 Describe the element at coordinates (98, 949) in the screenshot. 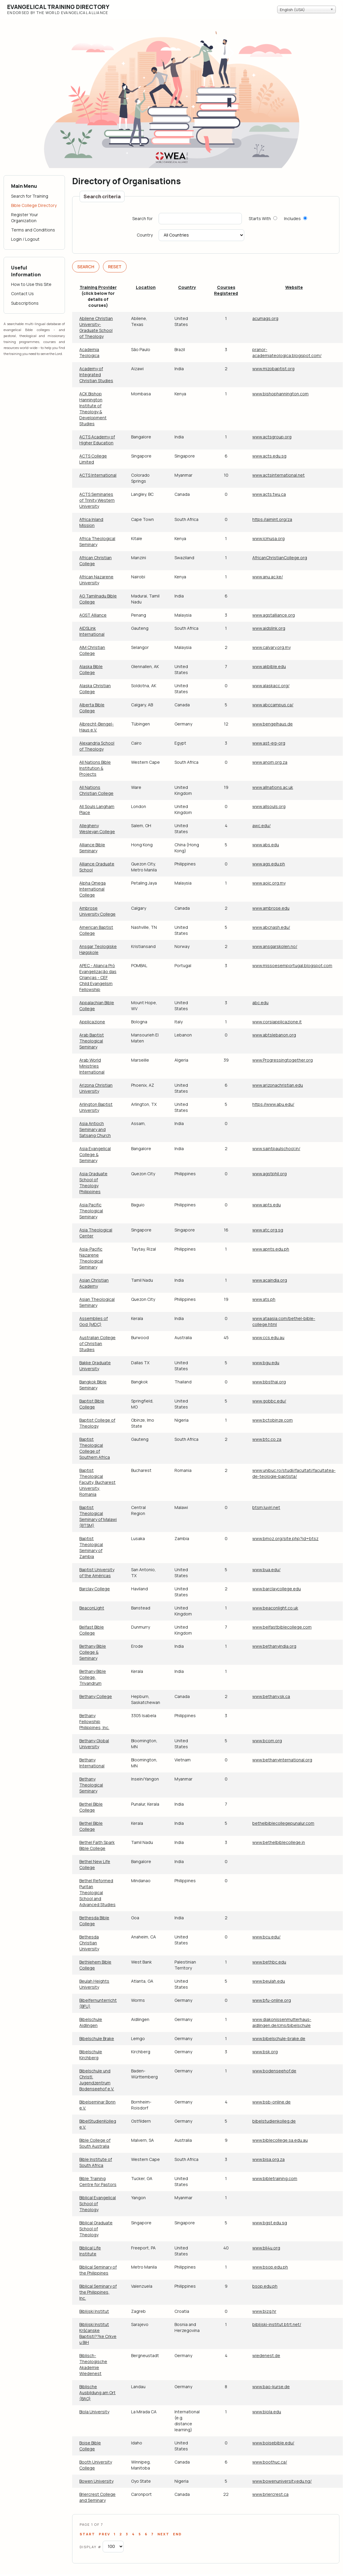

I see `Ansgar Teologiske Høgskole` at that location.